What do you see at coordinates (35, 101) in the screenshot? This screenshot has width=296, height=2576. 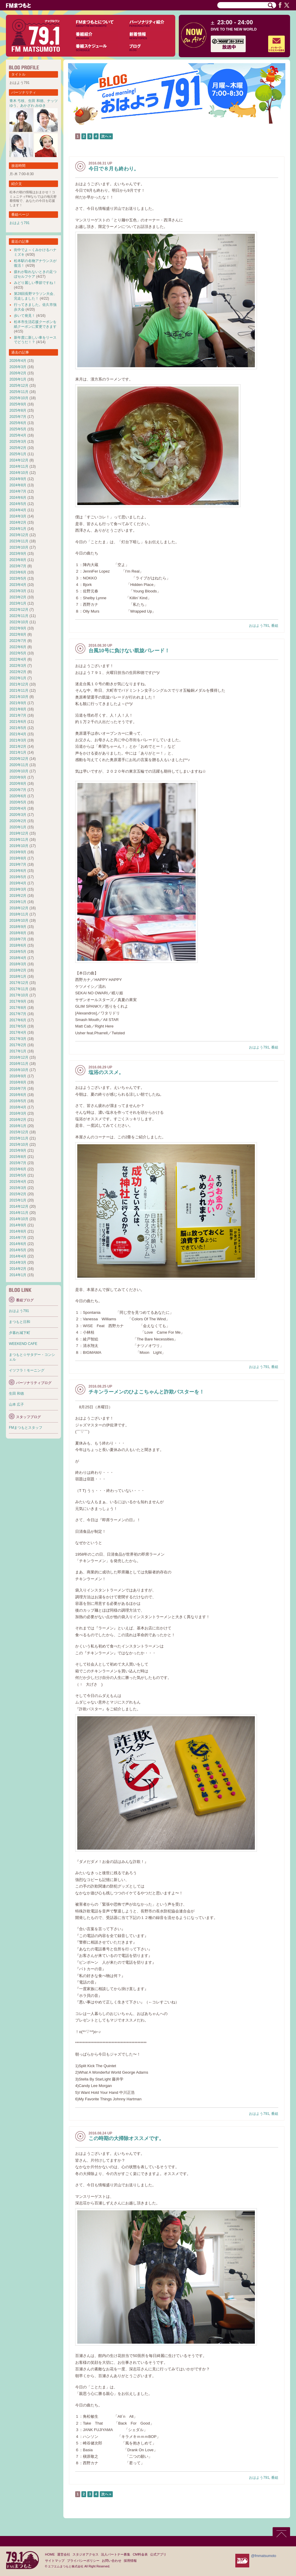 I see `生田 和徳` at bounding box center [35, 101].